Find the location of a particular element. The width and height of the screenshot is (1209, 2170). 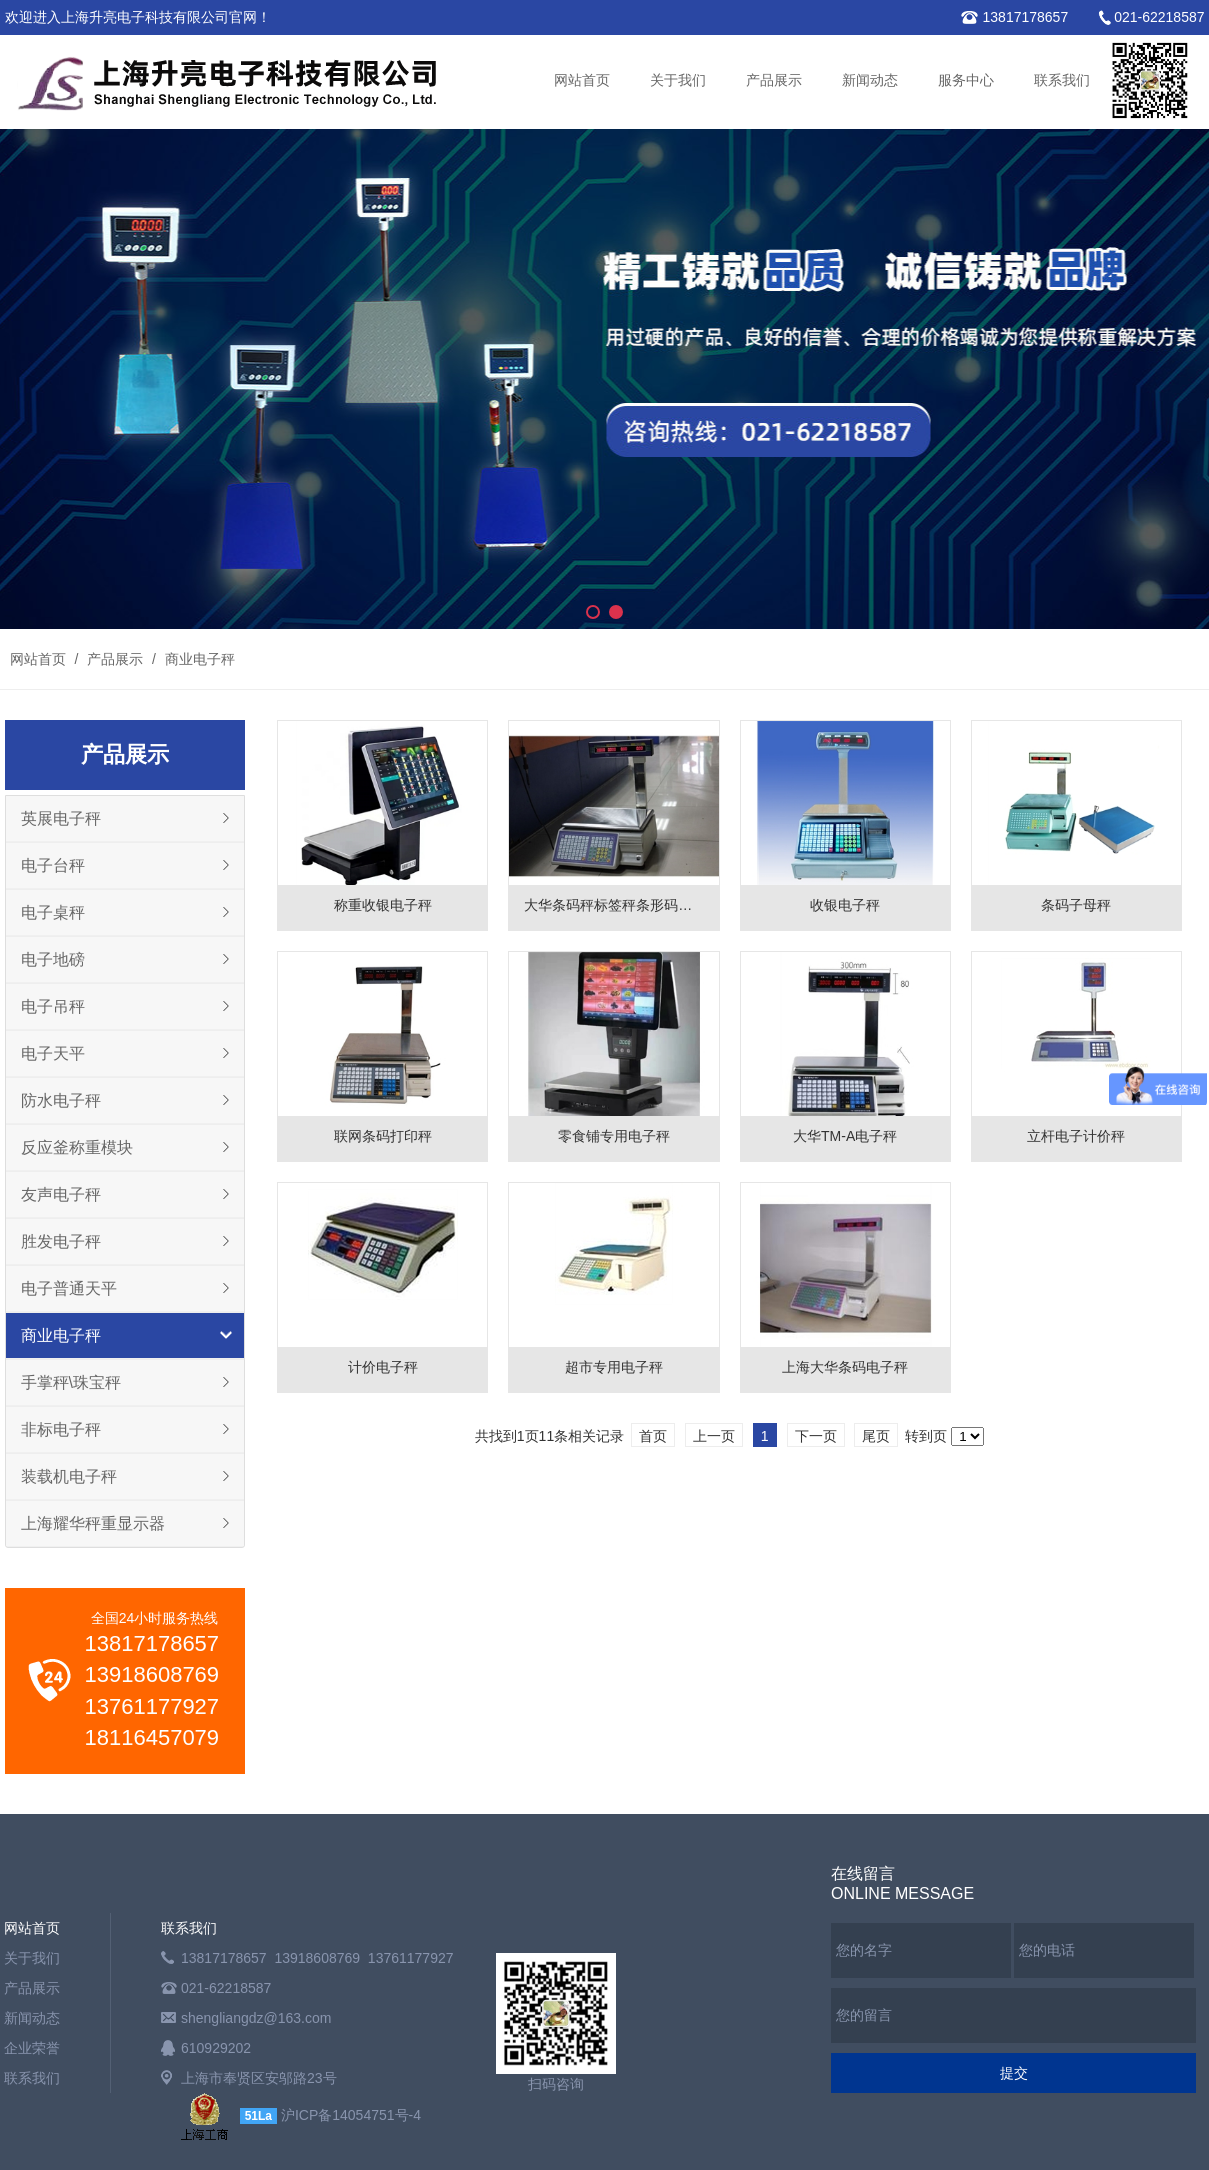

上海耀华秤重显示器 is located at coordinates (93, 1523).